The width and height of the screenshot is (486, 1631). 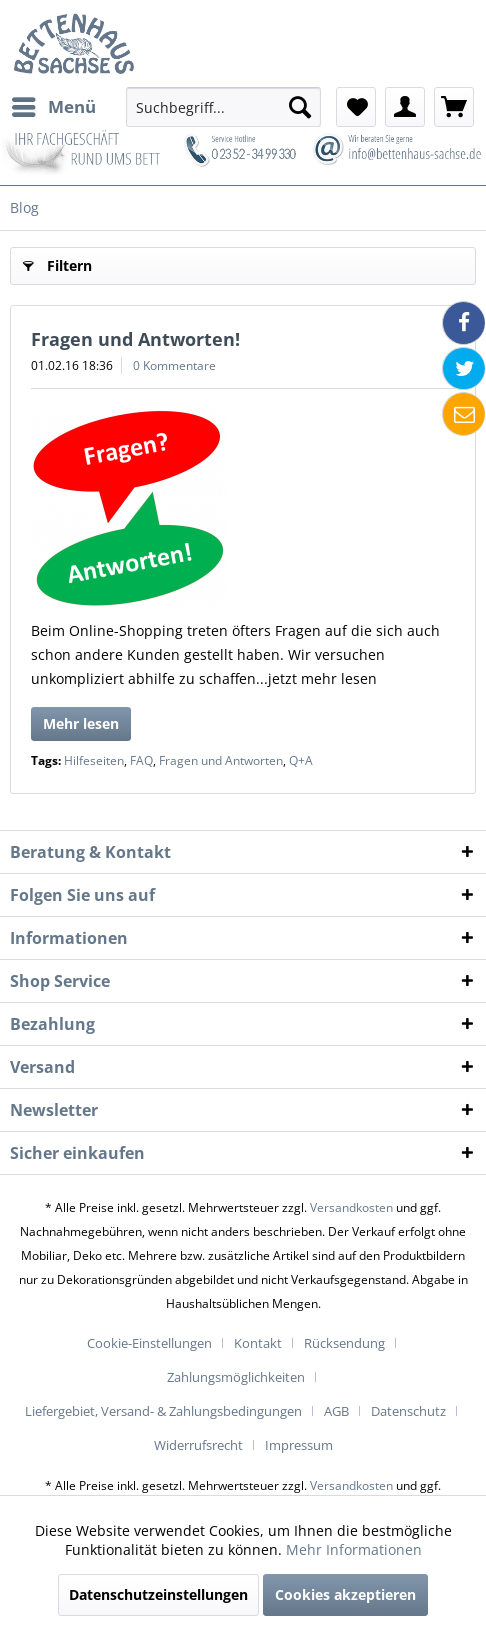 What do you see at coordinates (336, 1411) in the screenshot?
I see `AGB` at bounding box center [336, 1411].